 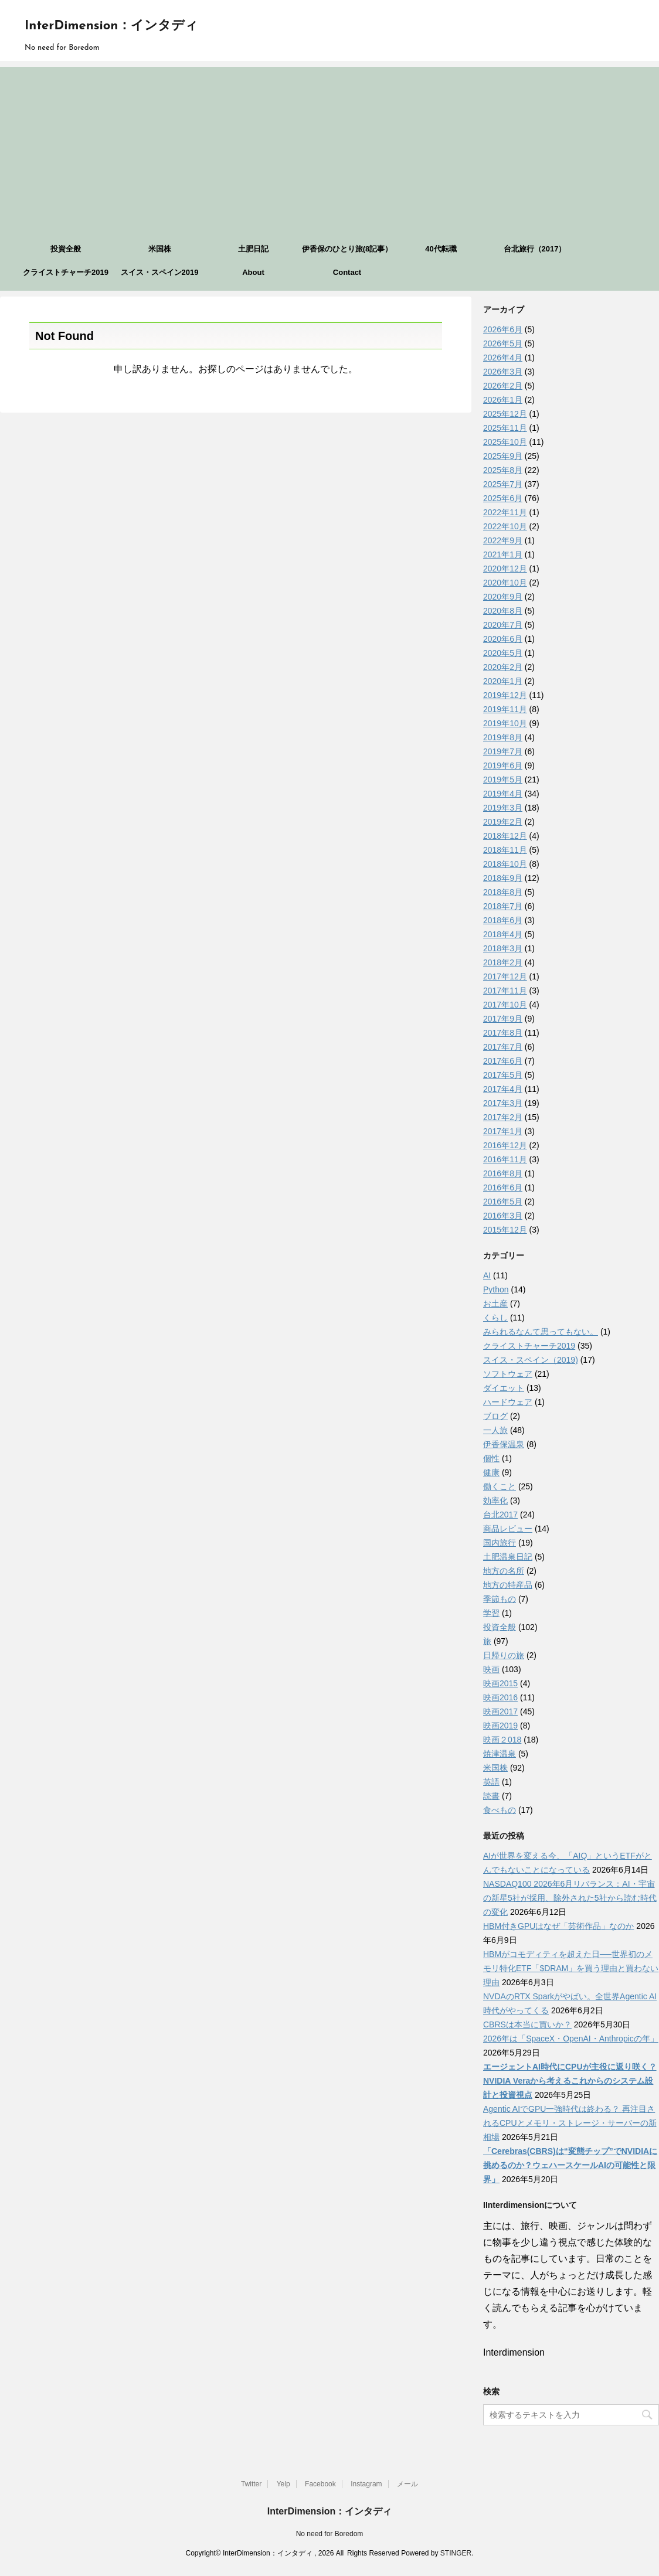 What do you see at coordinates (491, 1458) in the screenshot?
I see `個性` at bounding box center [491, 1458].